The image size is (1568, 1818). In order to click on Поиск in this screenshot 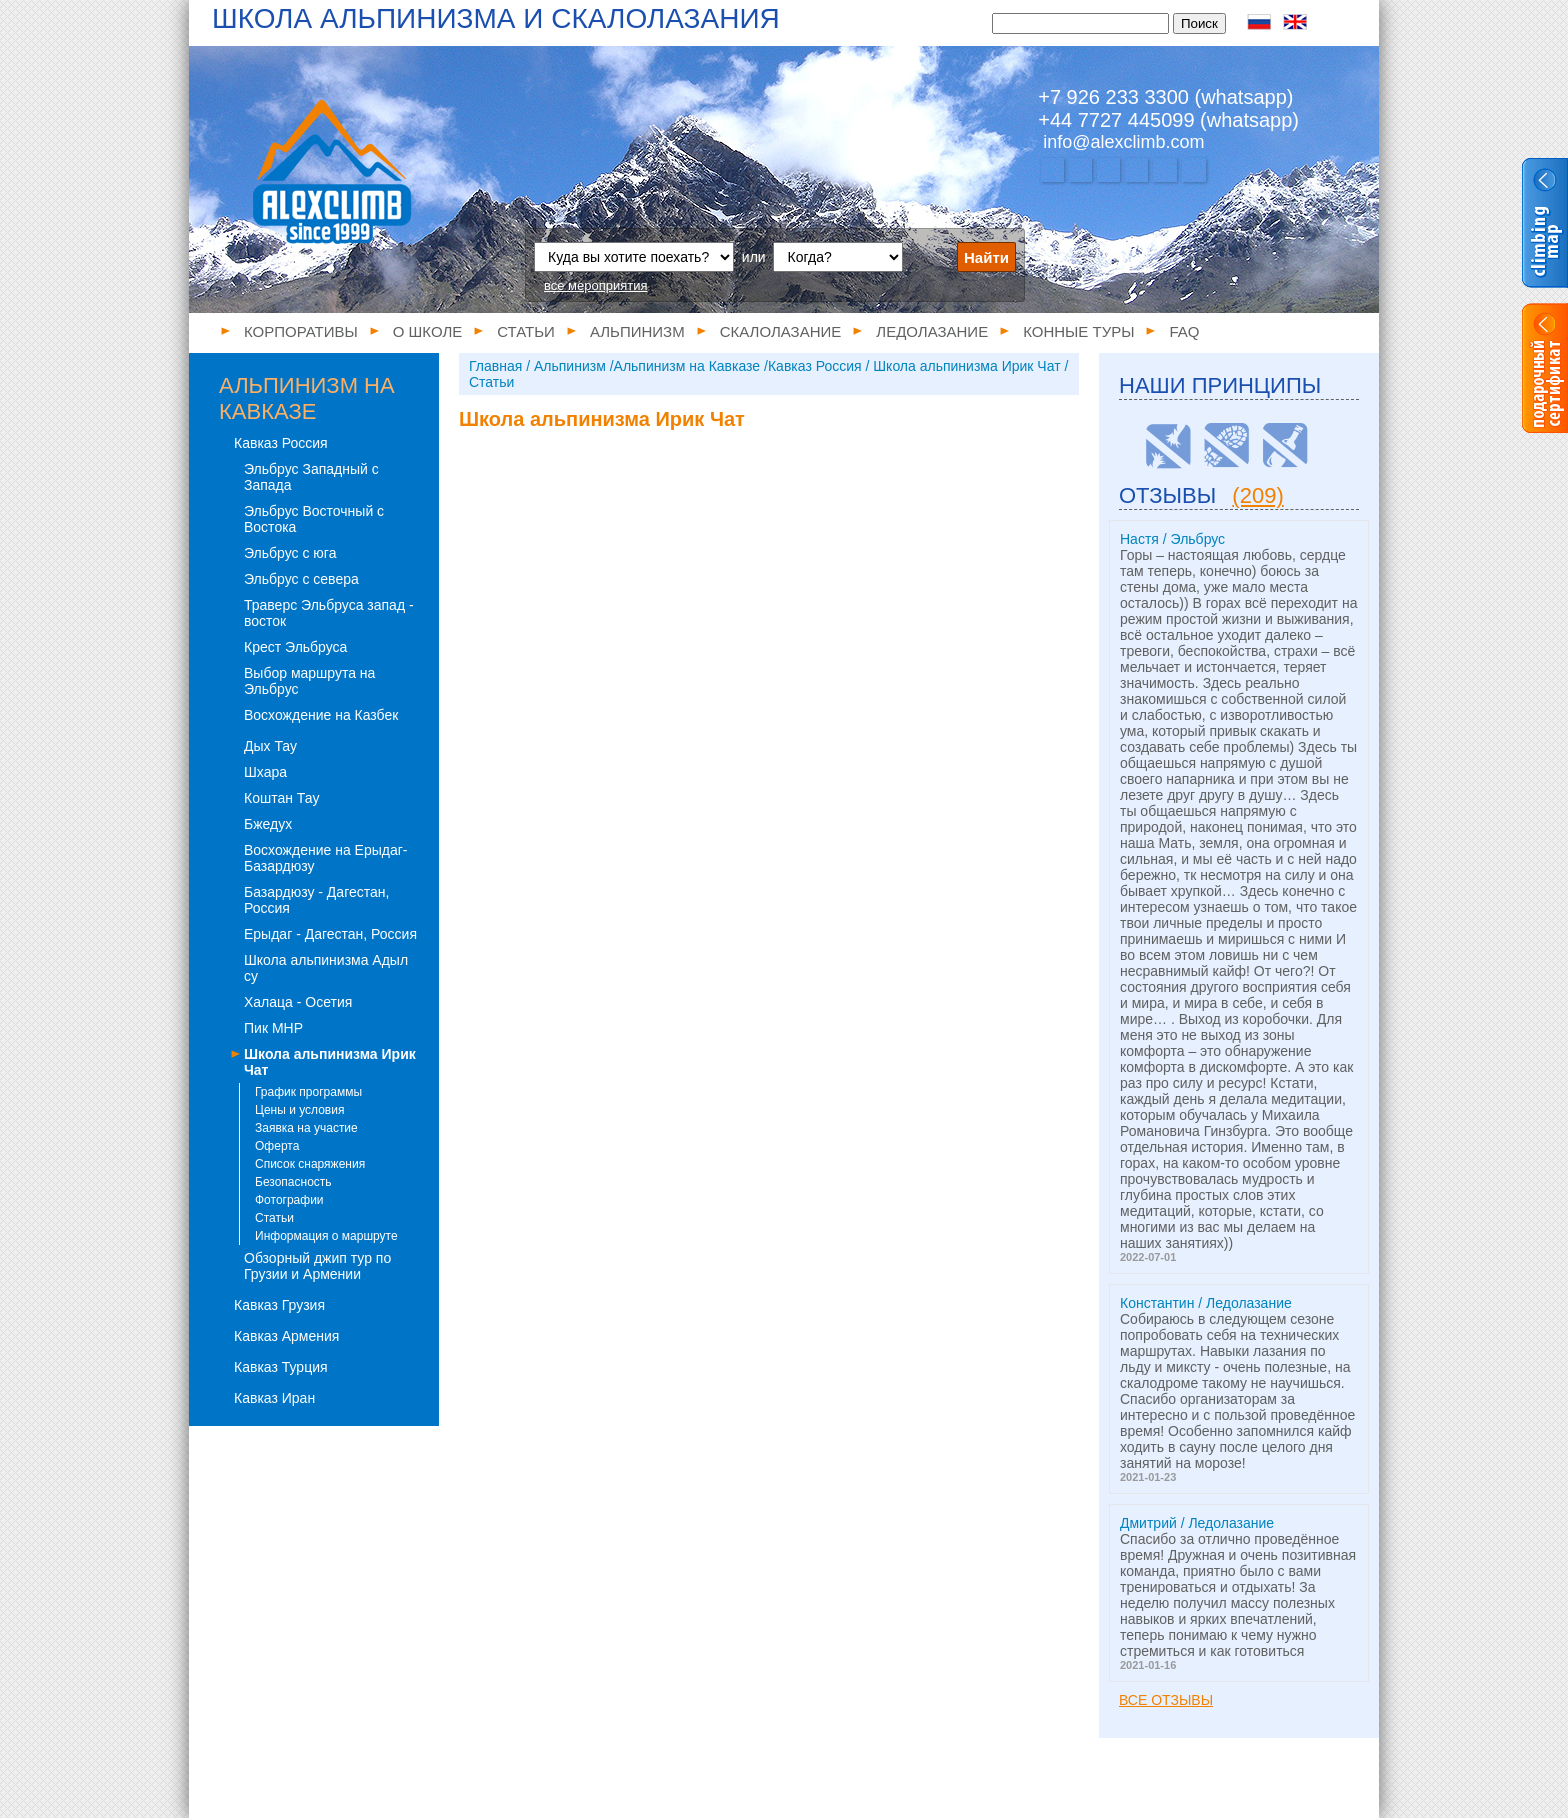, I will do `click(1199, 23)`.